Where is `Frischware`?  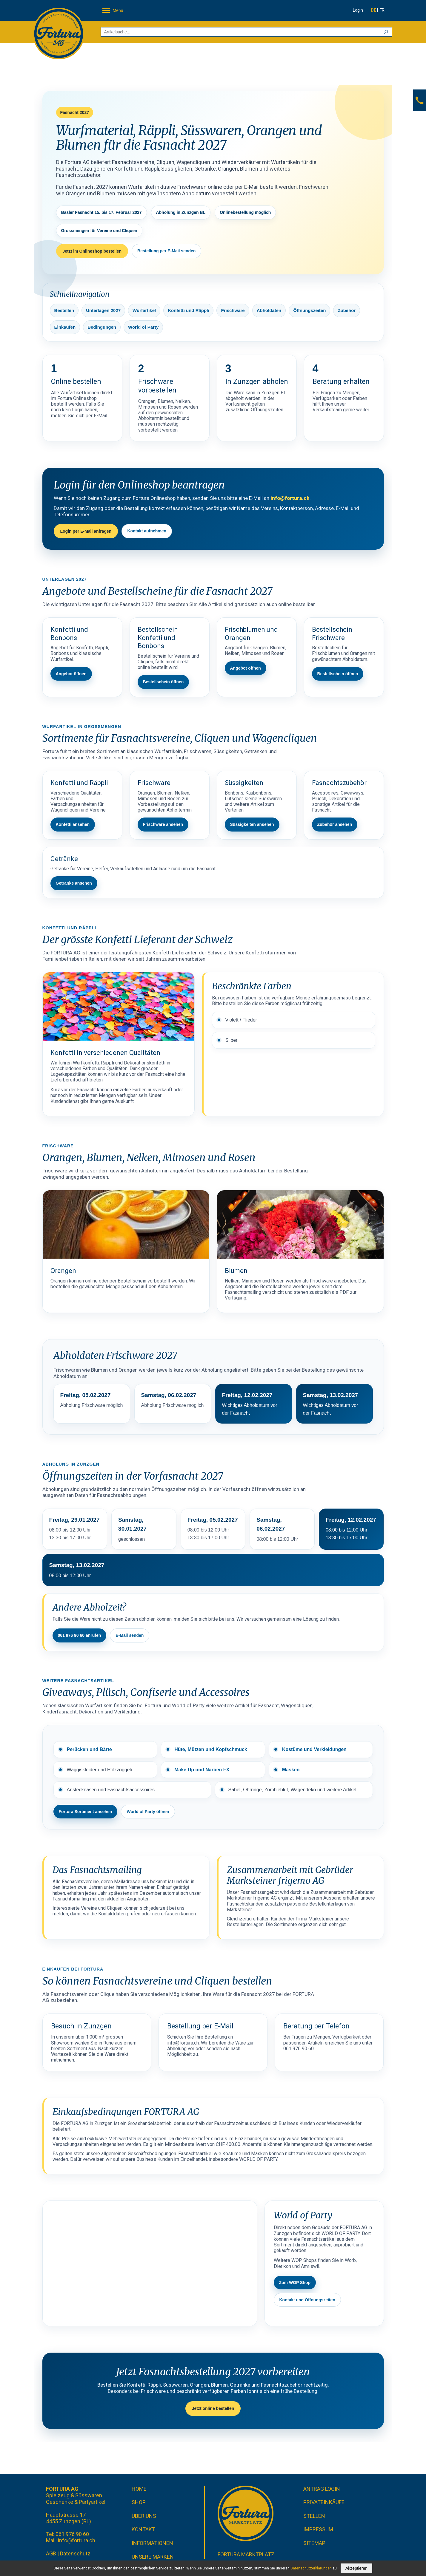 Frischware is located at coordinates (232, 310).